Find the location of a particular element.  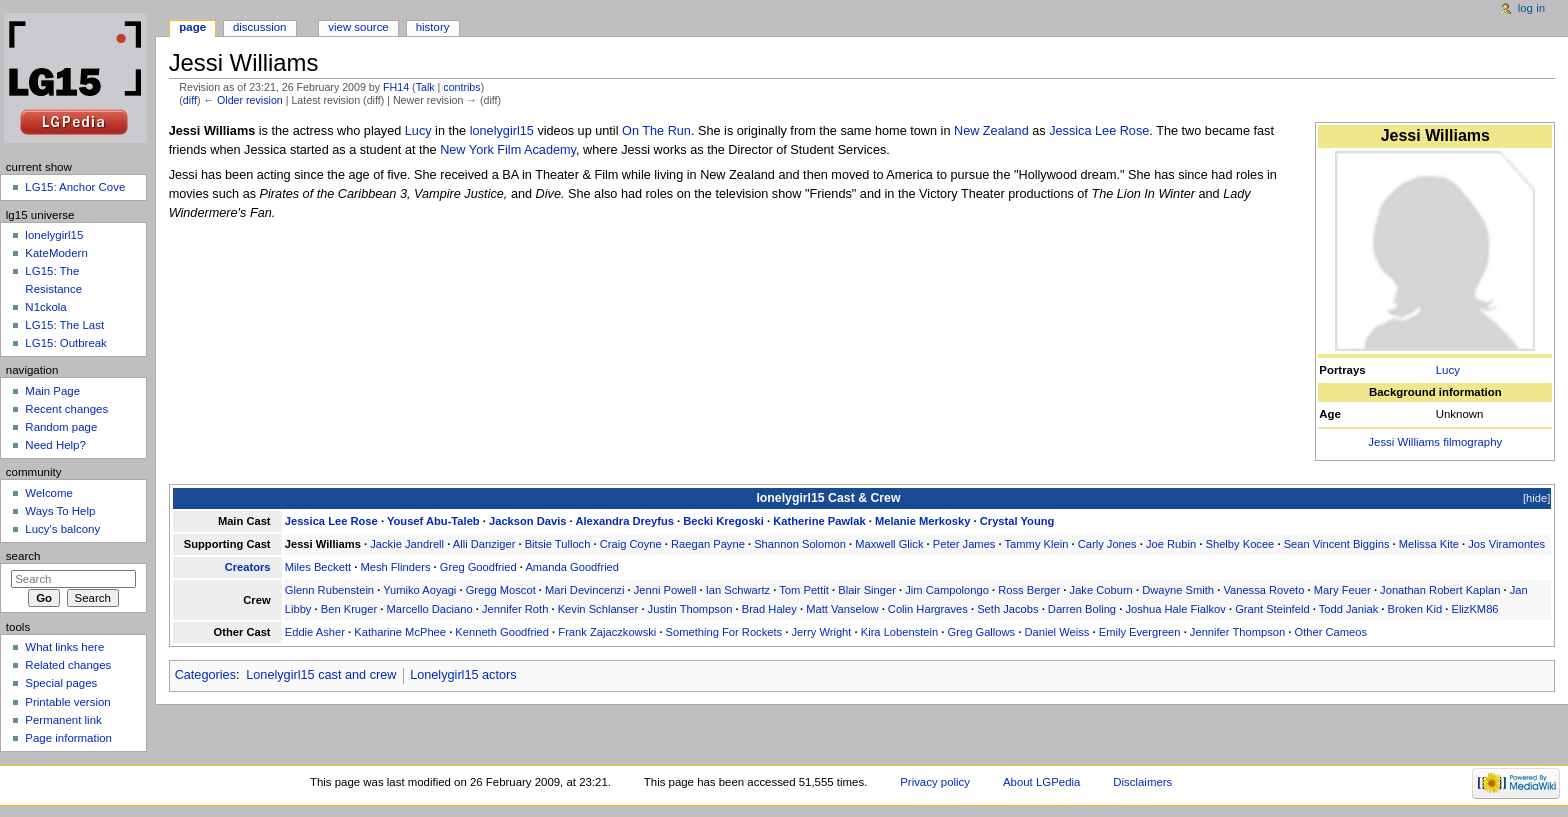

Main Page is located at coordinates (52, 391).